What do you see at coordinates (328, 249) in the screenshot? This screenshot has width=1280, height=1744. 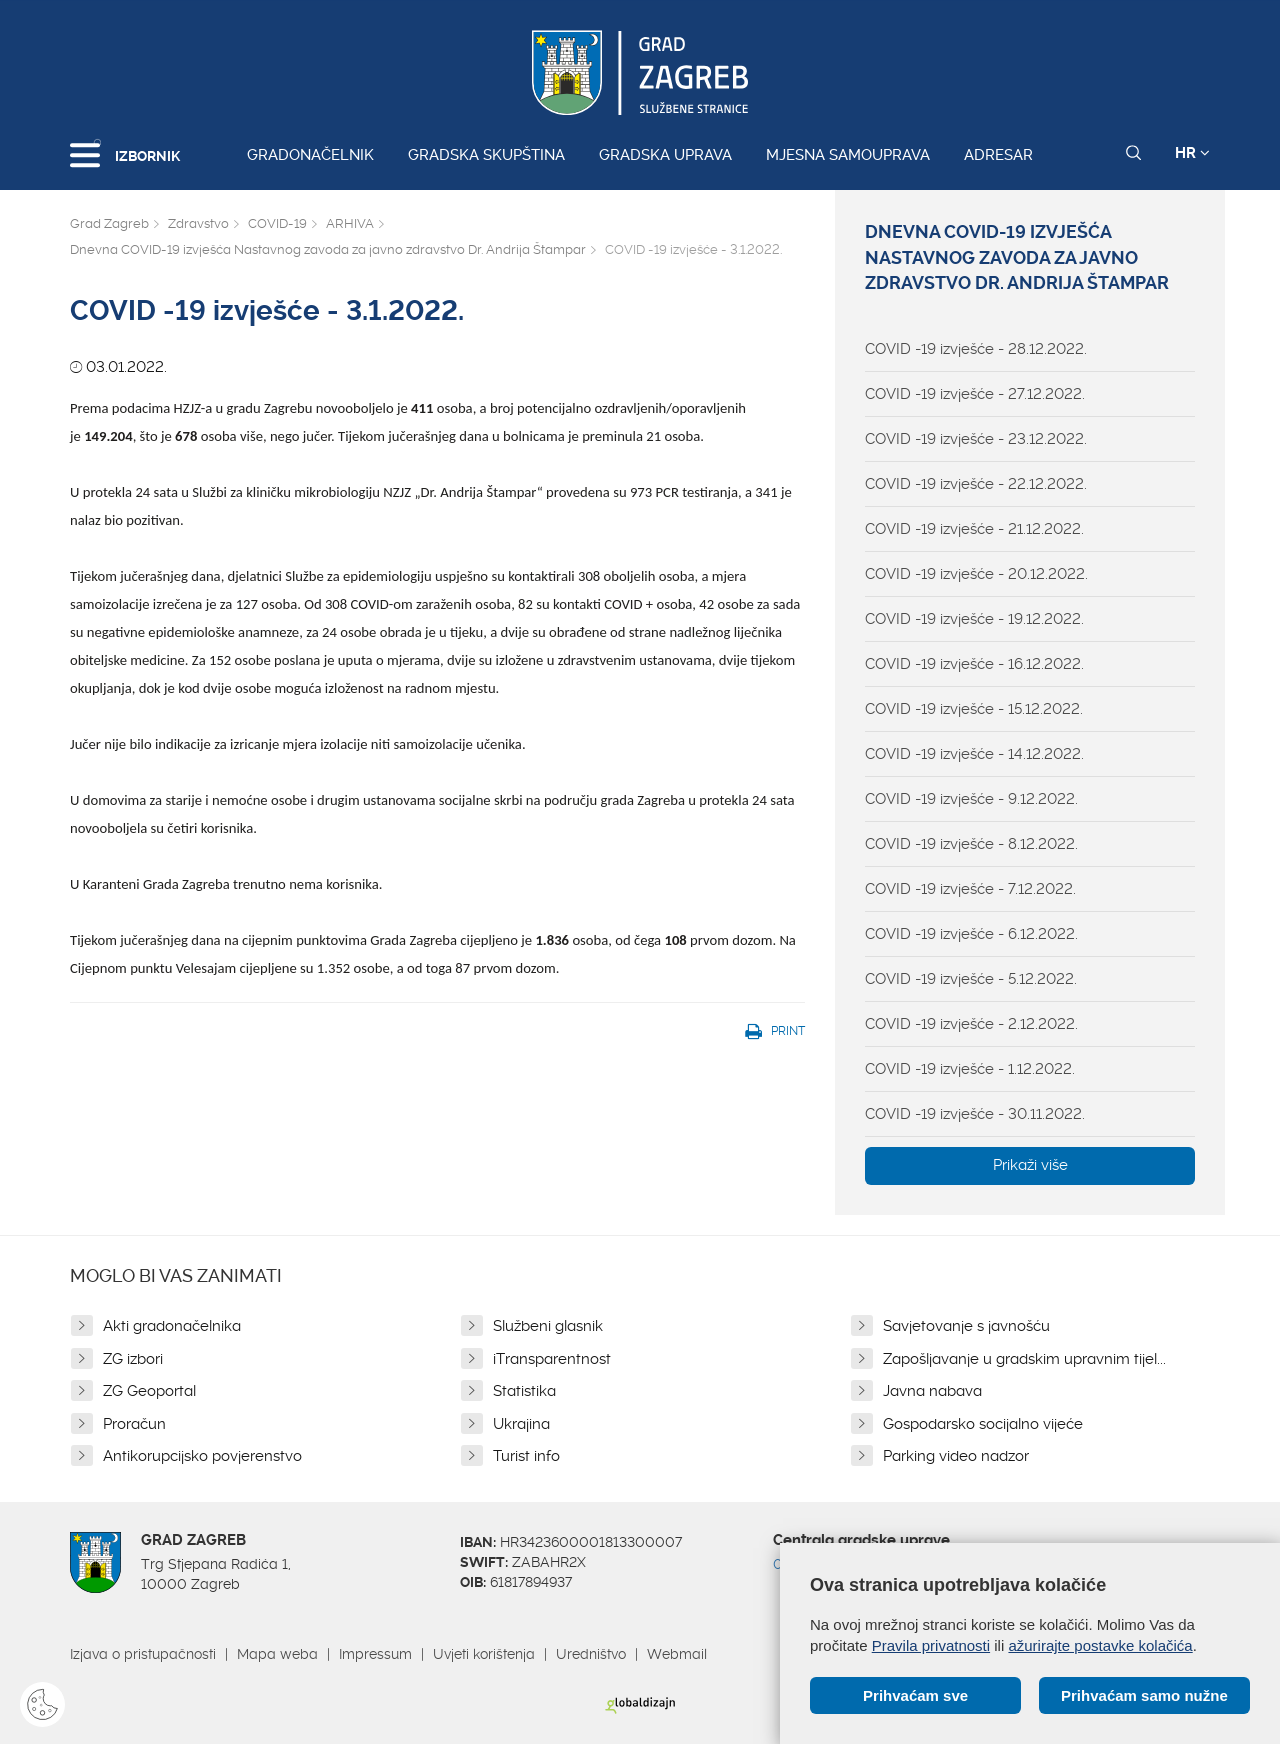 I see `Dnevna COVID-19 izvješća Nastavnog zavoda za javno zdravstvo Dr. Andrija Štampar` at bounding box center [328, 249].